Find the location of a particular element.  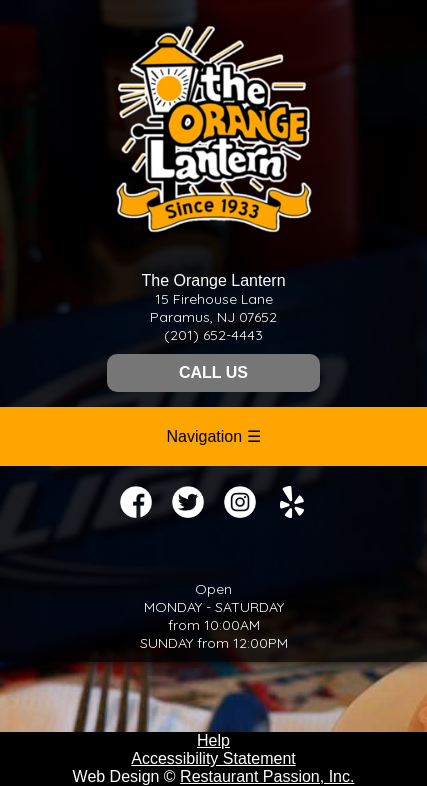

Help is located at coordinates (213, 740).